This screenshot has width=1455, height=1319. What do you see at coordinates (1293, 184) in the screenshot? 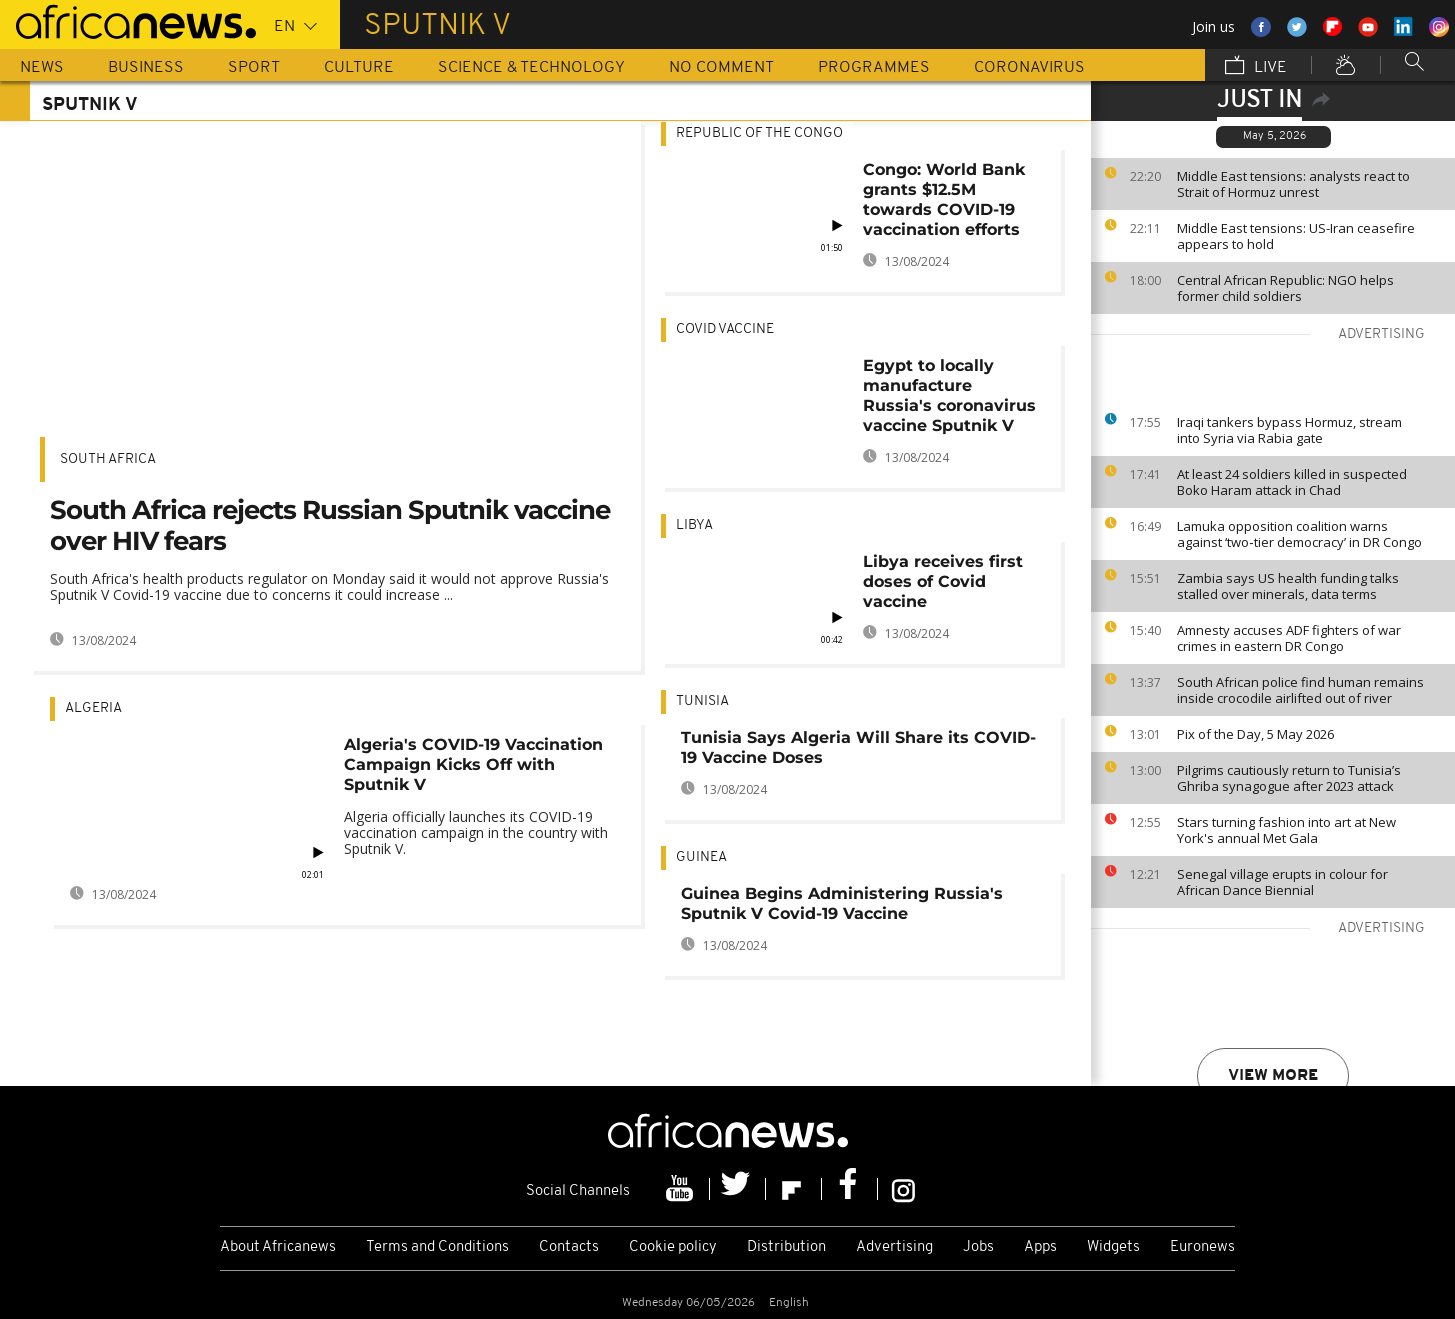
I see `Middle East tensions: analysts react to Strait of Hormuz unrest` at bounding box center [1293, 184].